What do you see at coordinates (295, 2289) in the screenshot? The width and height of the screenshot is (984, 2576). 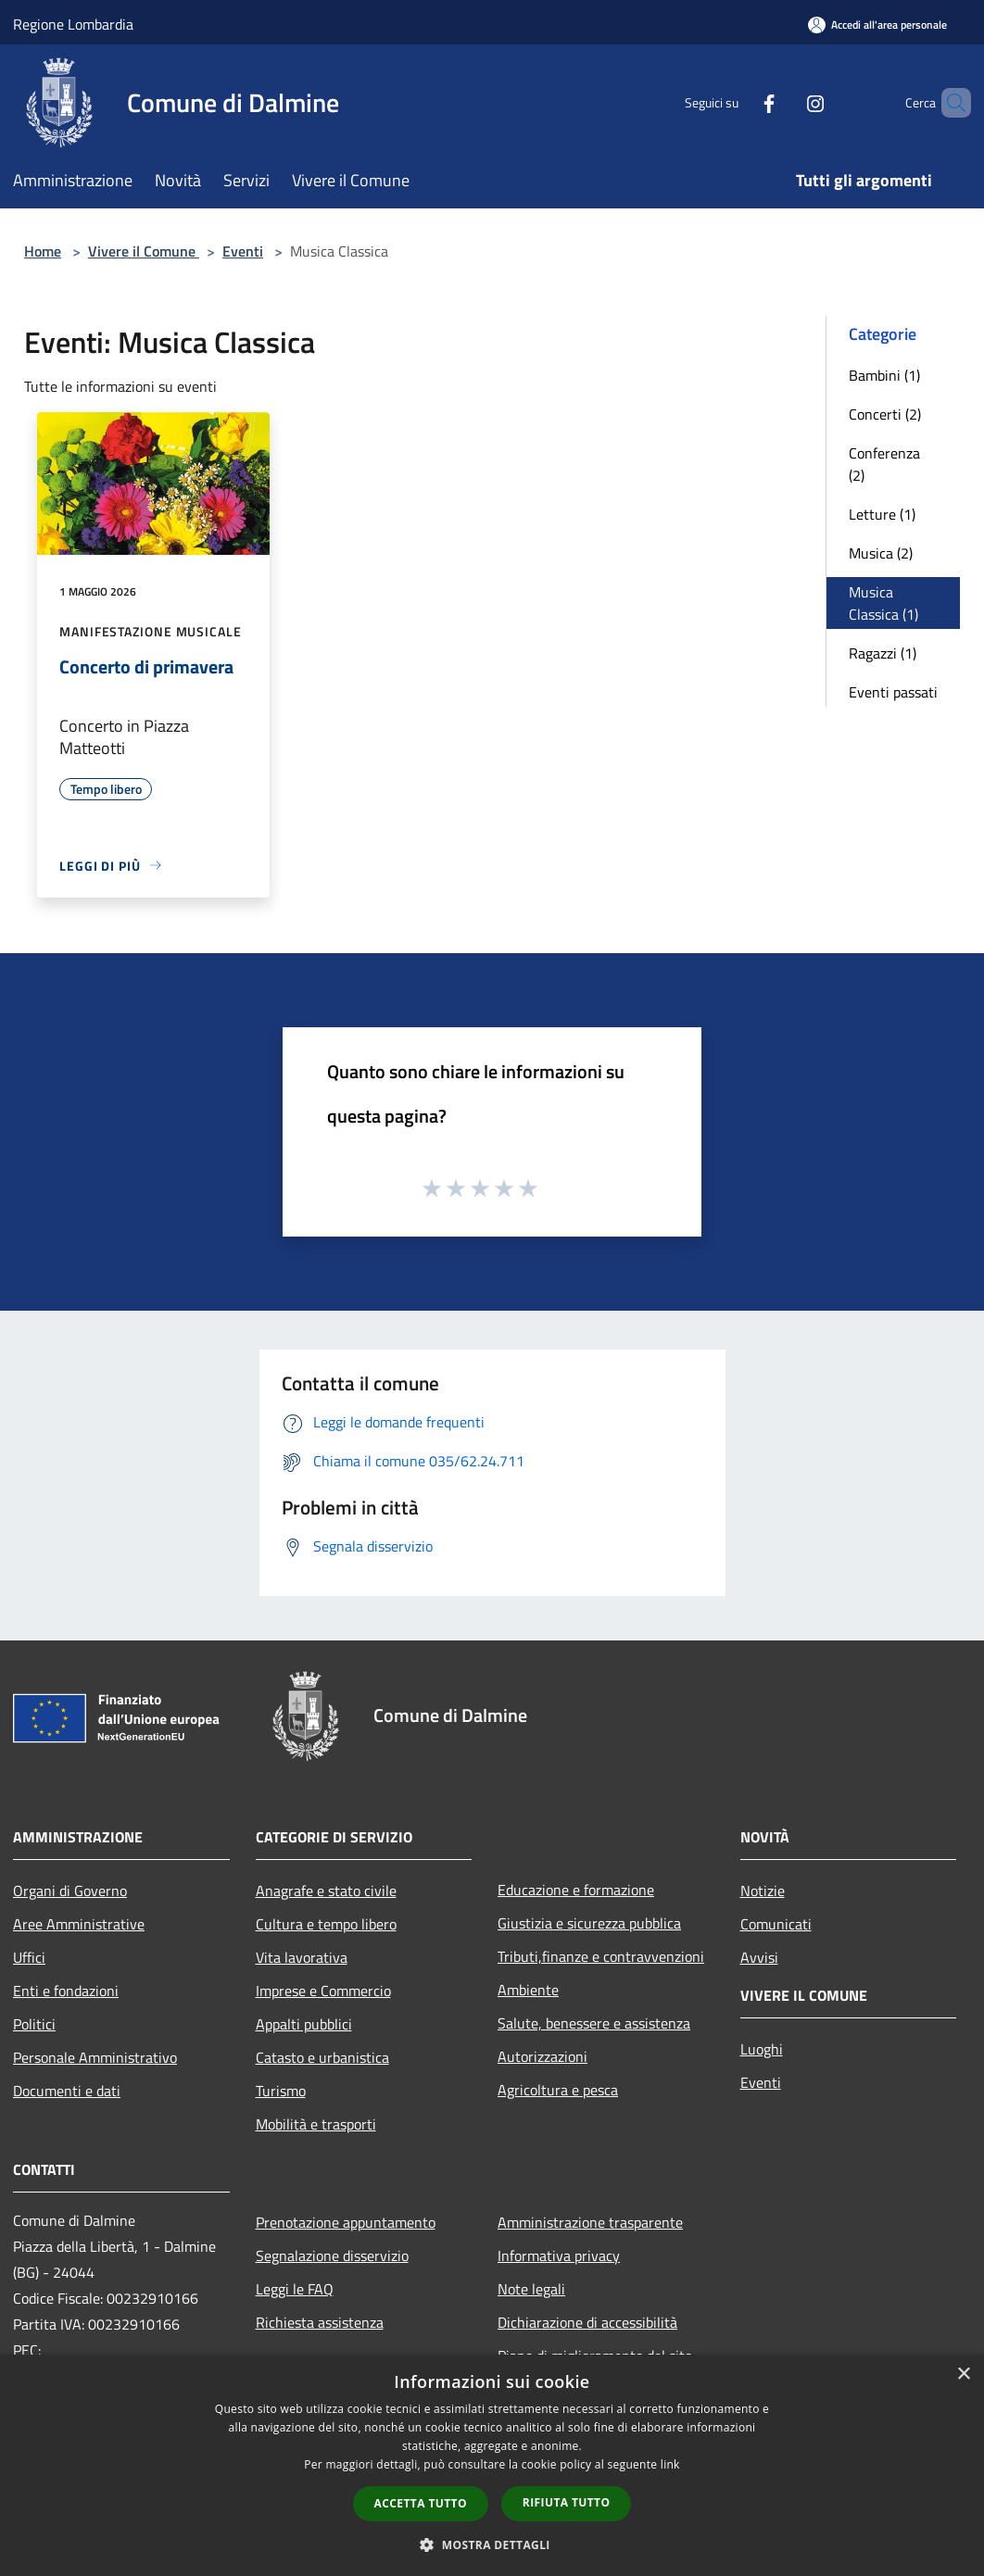 I see `Leggi le FAQ` at bounding box center [295, 2289].